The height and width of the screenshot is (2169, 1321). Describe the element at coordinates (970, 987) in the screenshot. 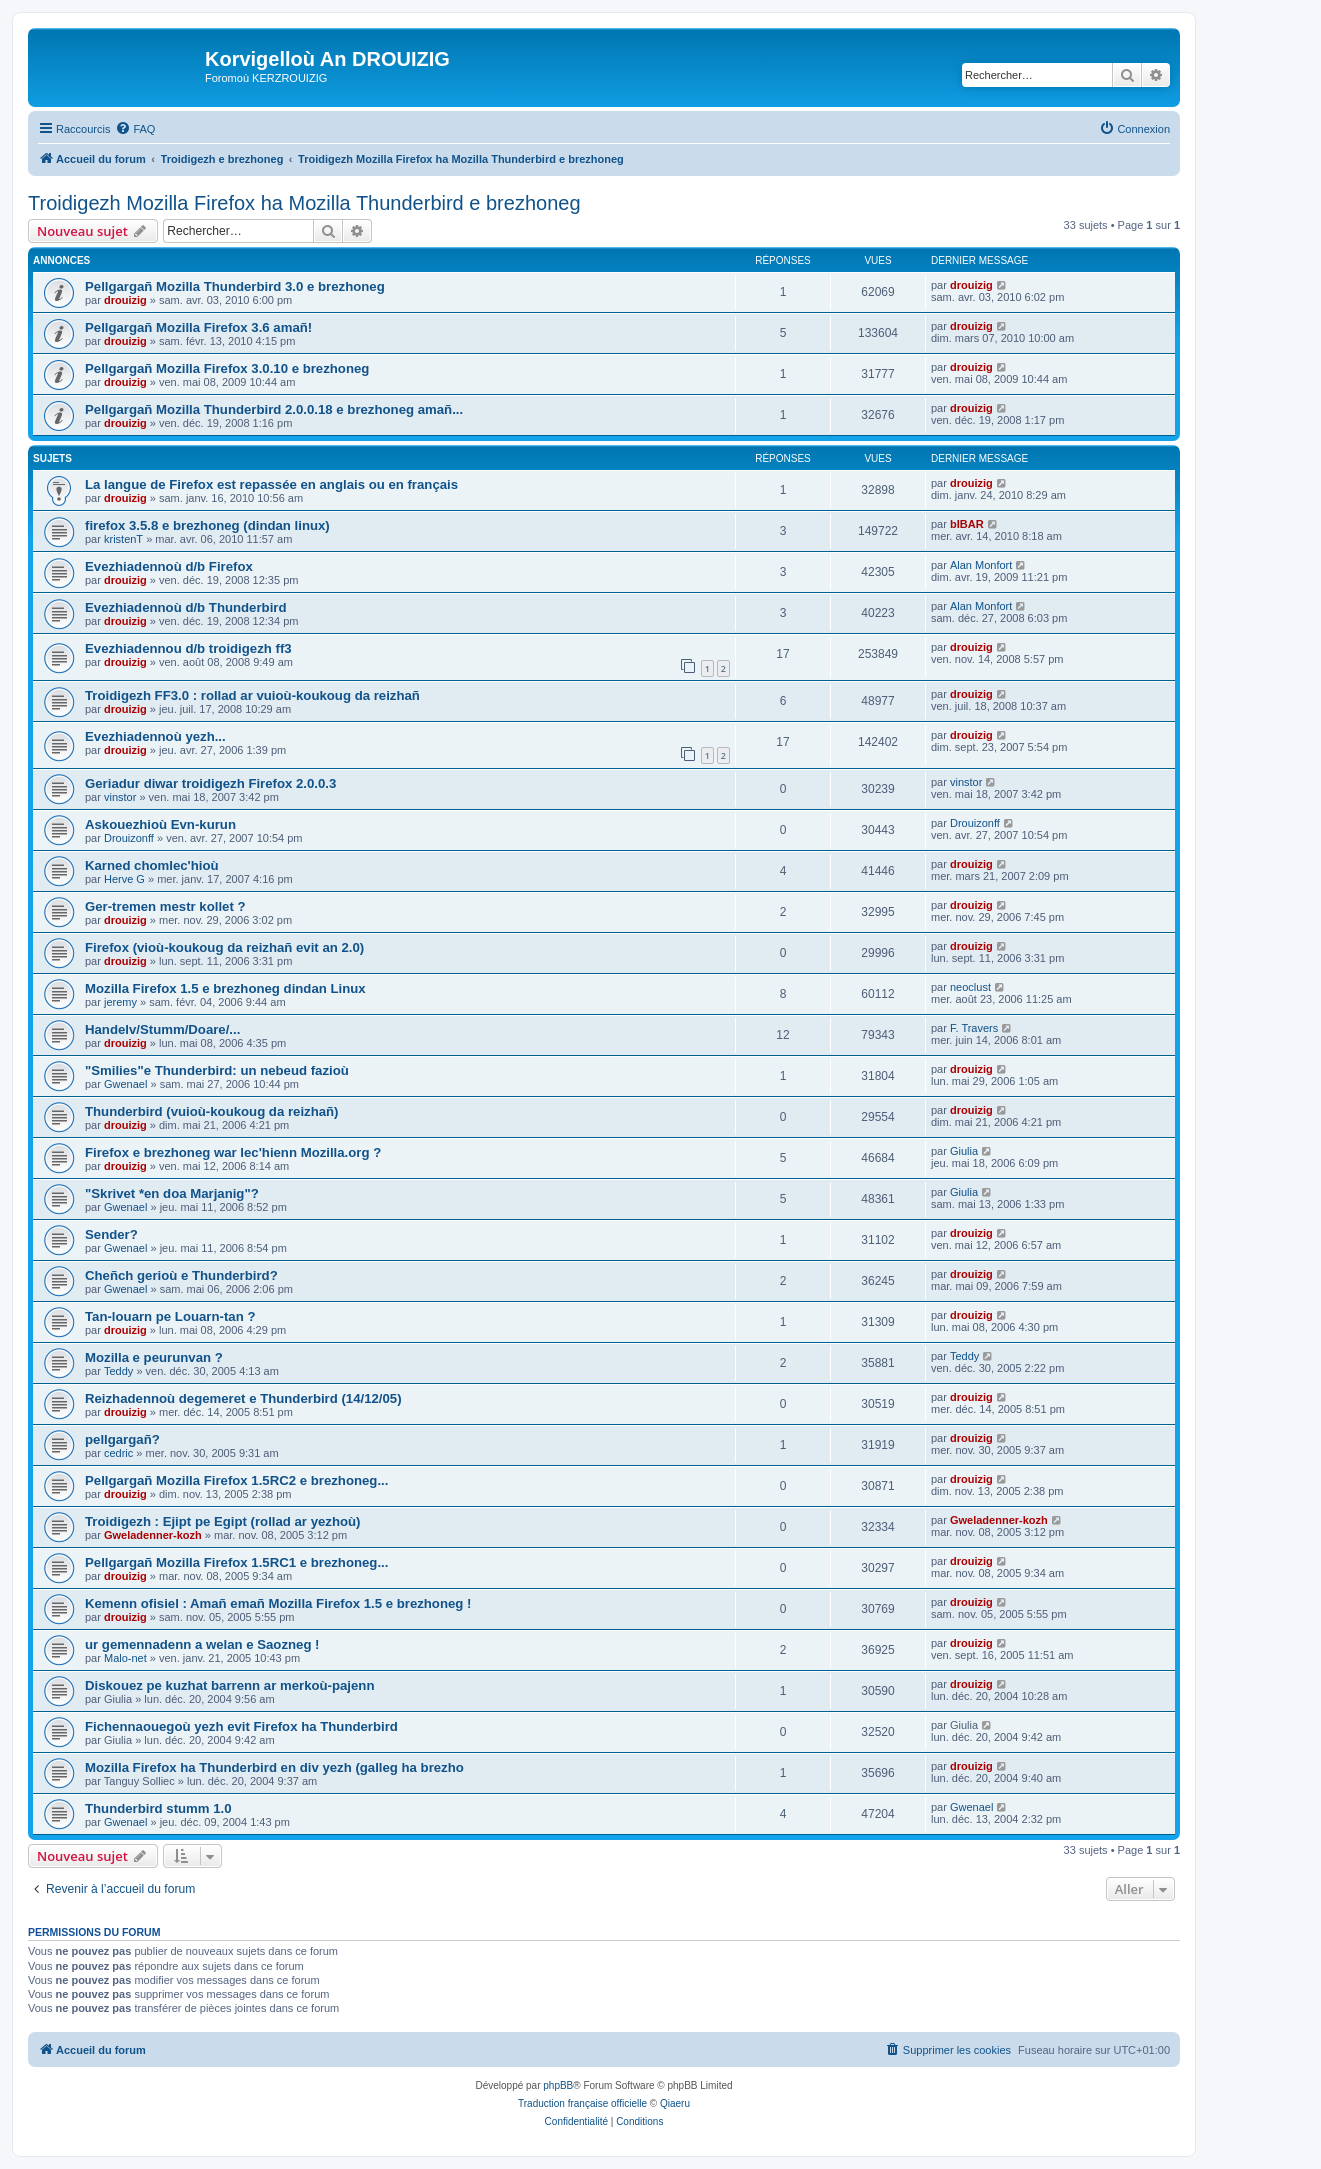

I see `neoclust` at that location.